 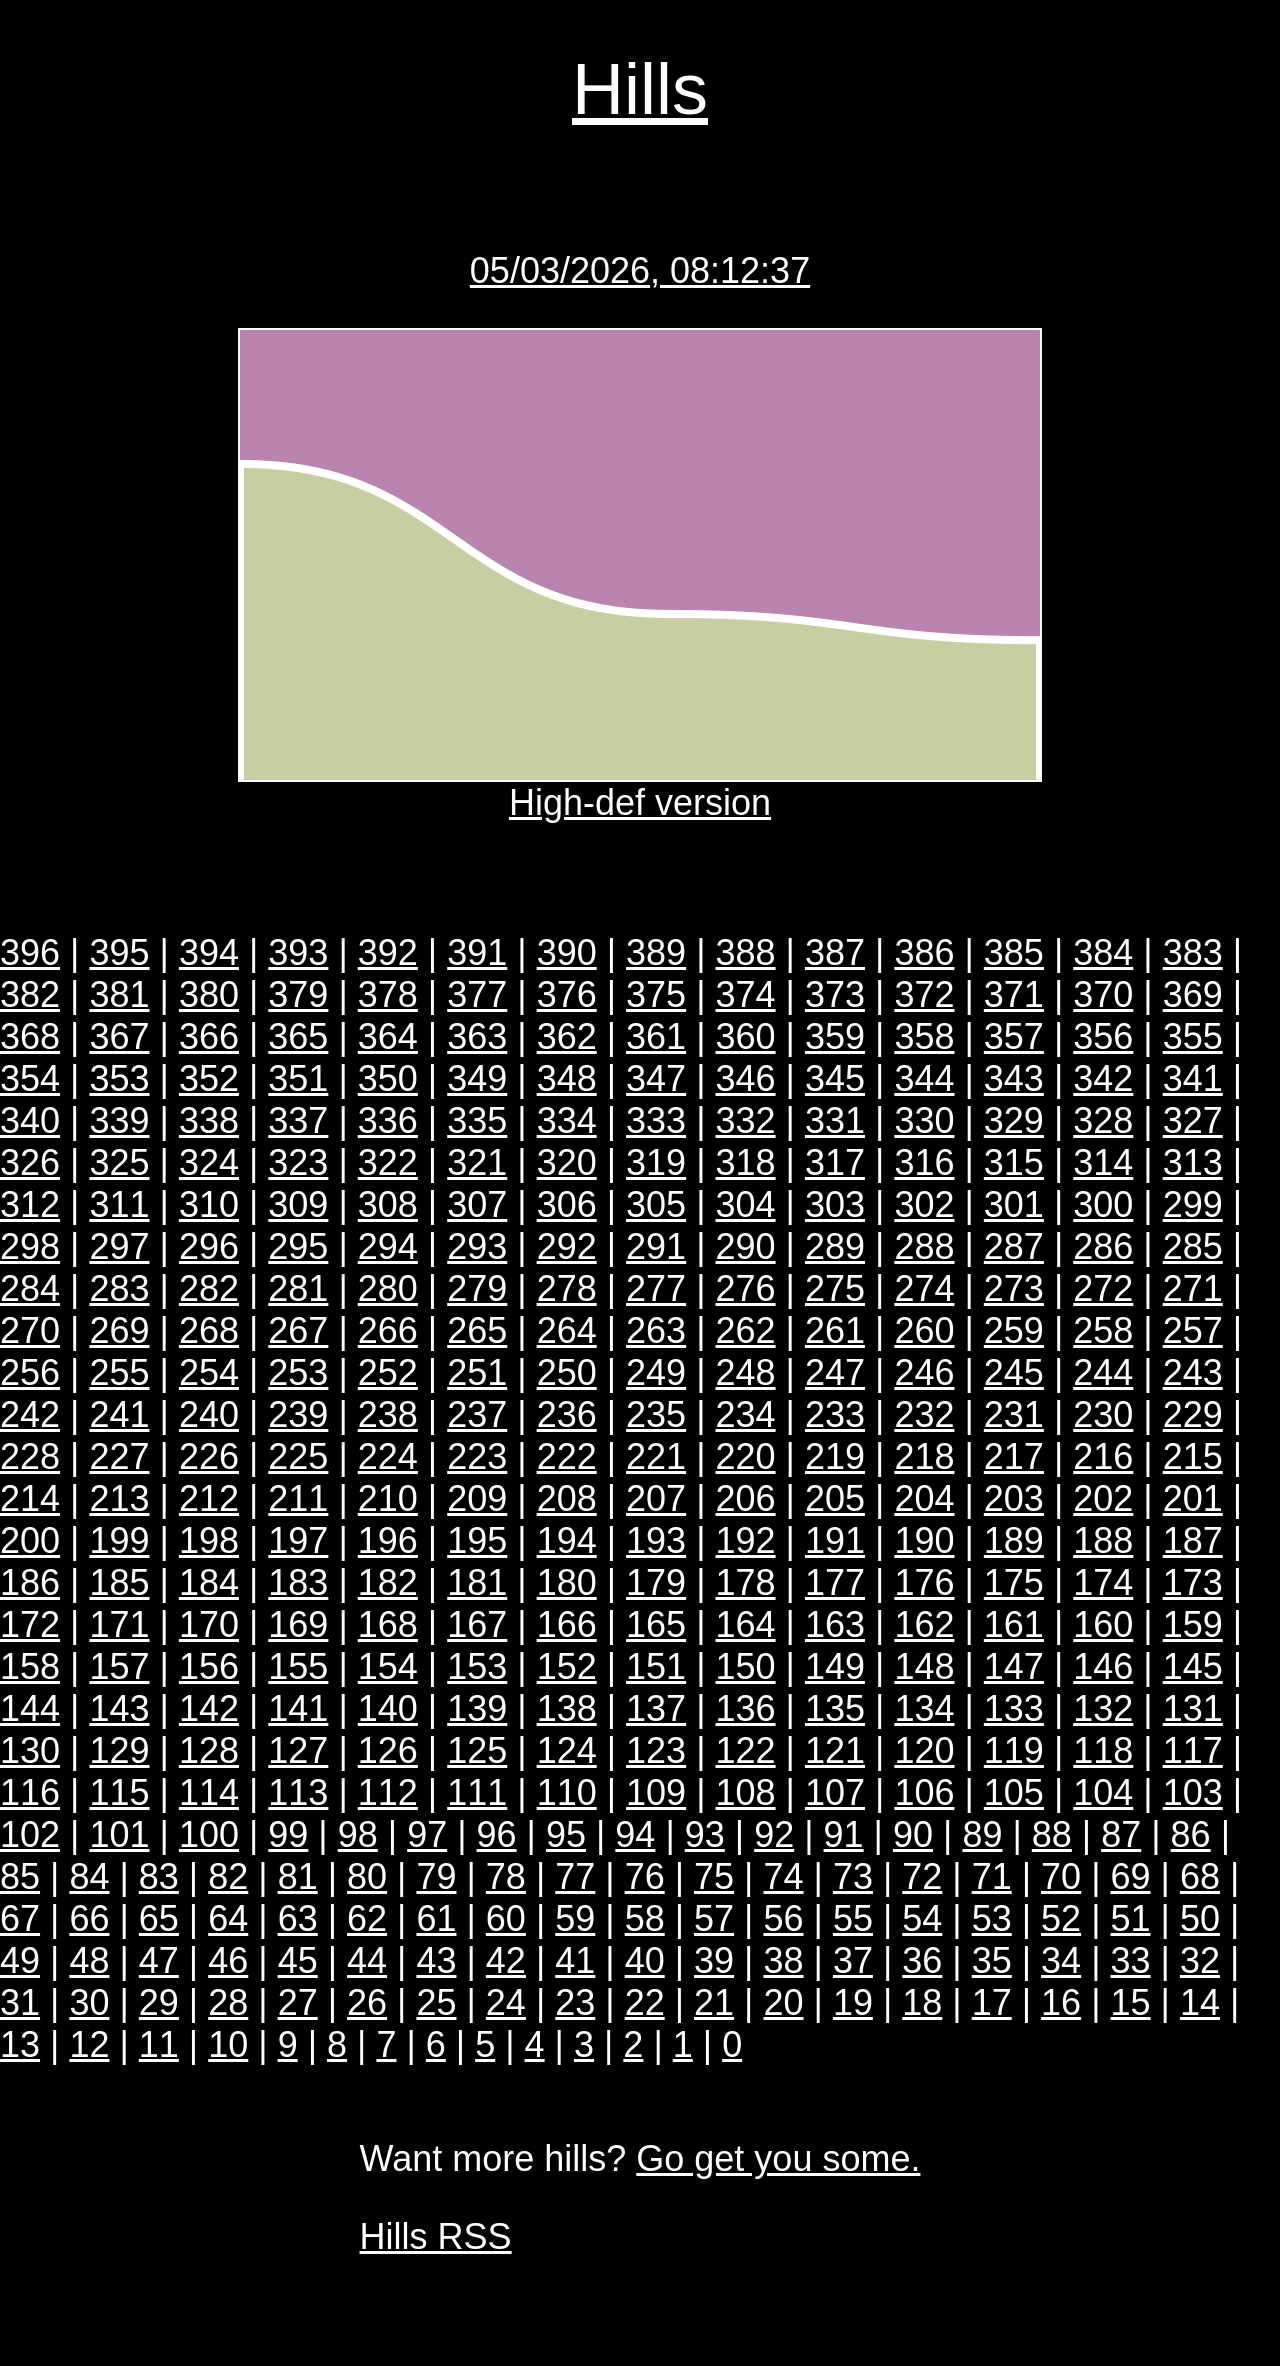 I want to click on 70, so click(x=1061, y=1876).